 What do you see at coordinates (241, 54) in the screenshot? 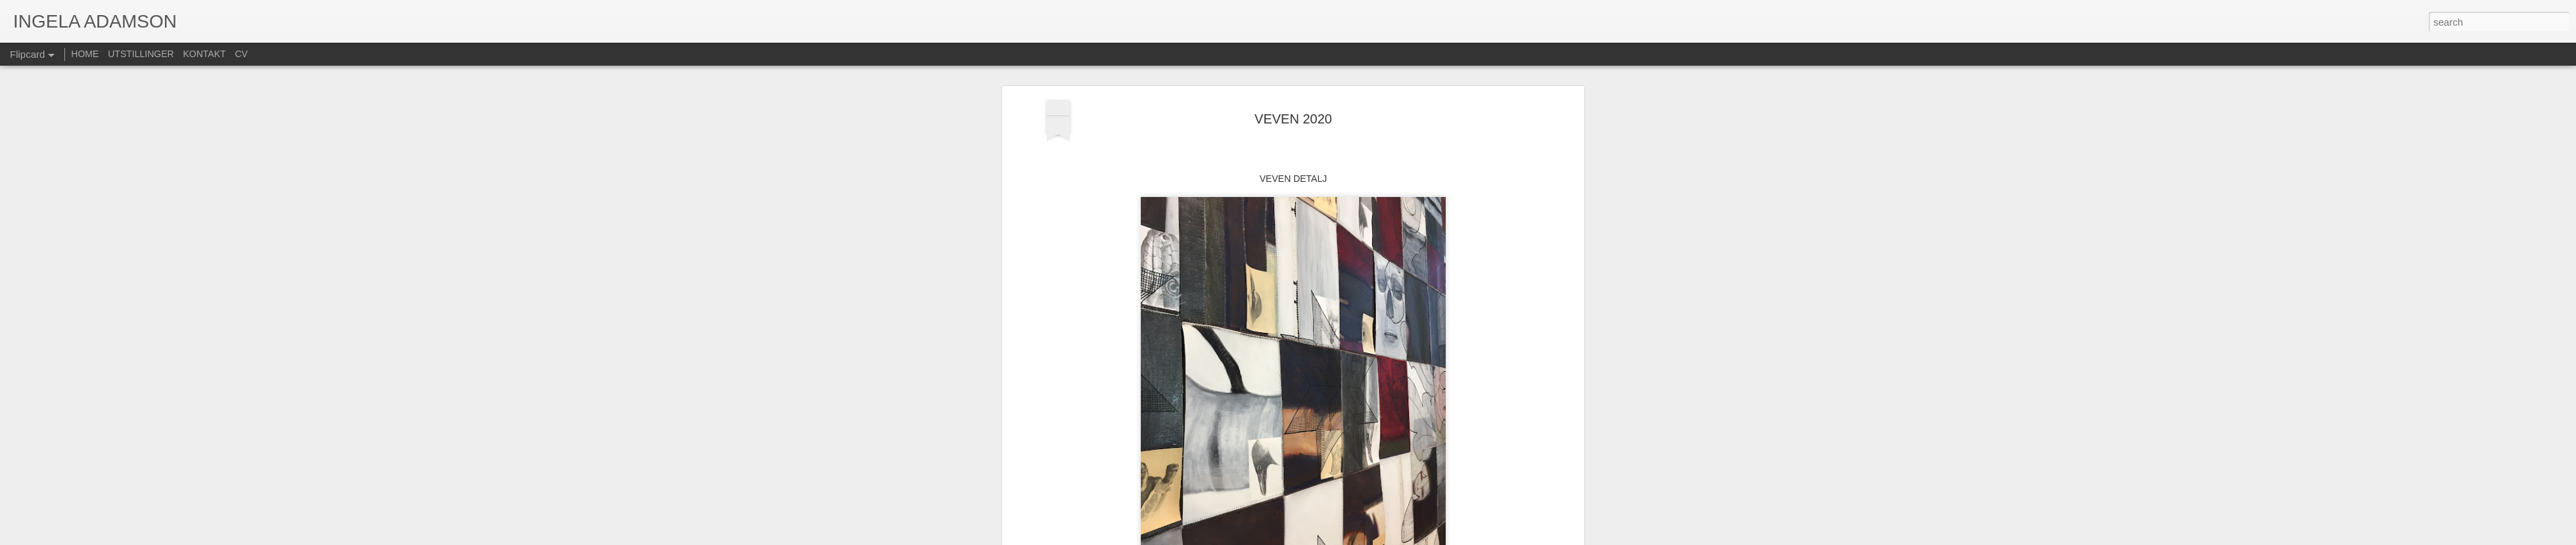
I see `CV` at bounding box center [241, 54].